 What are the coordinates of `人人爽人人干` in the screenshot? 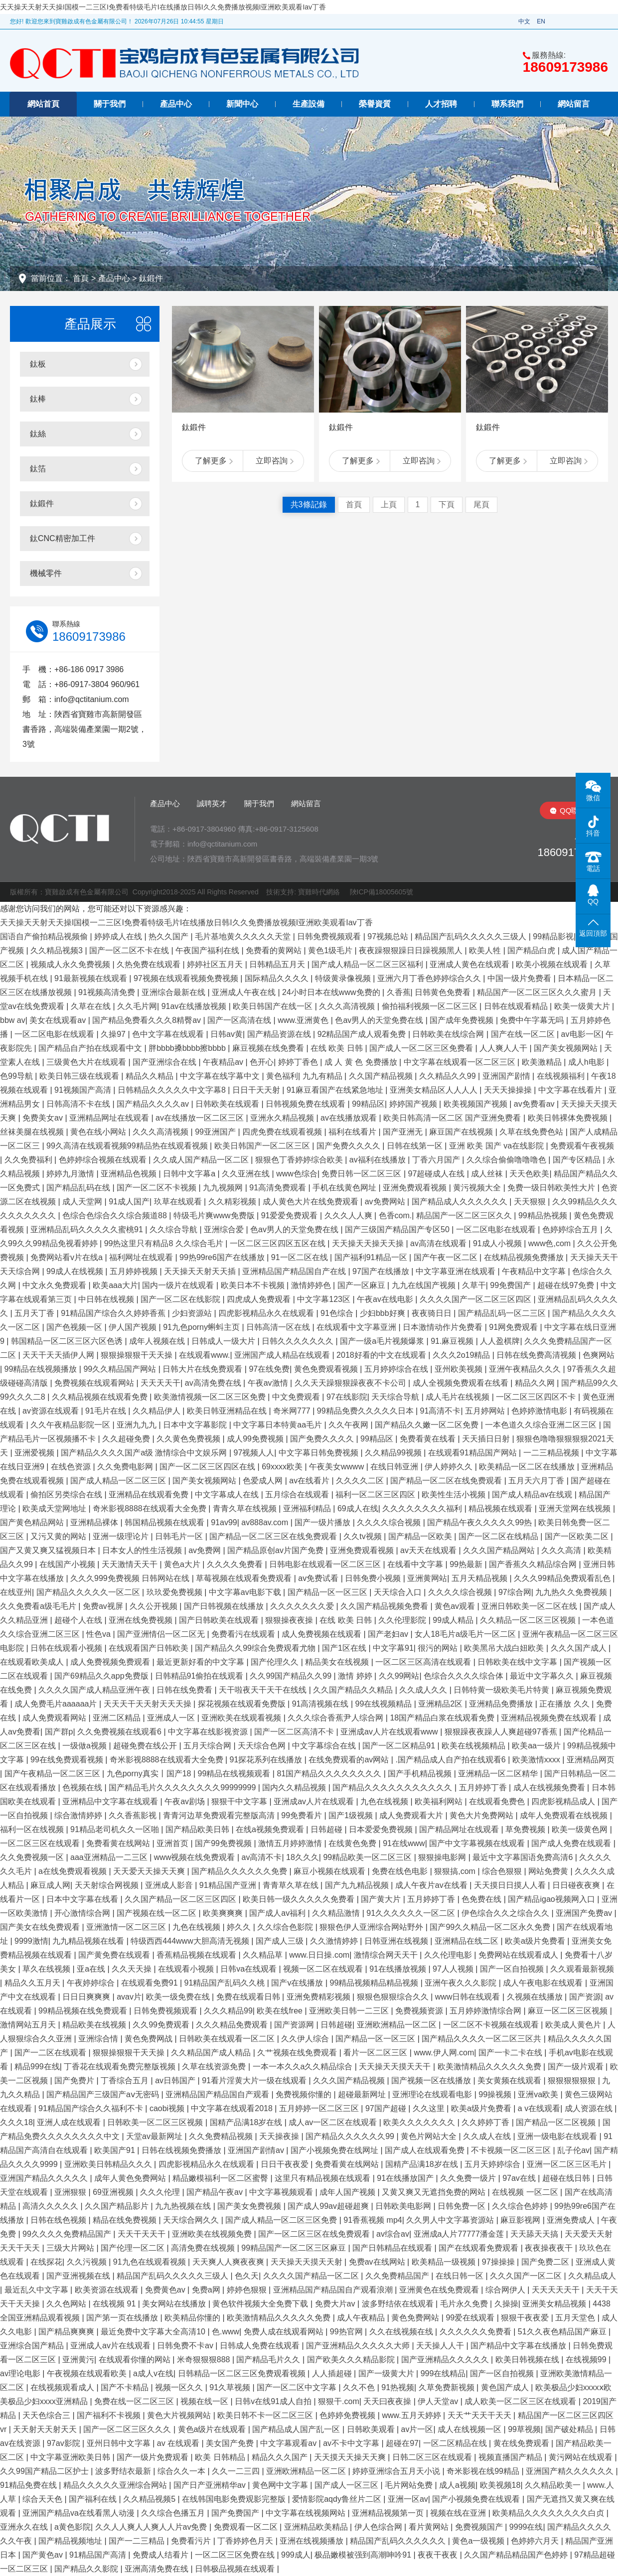 It's located at (504, 1048).